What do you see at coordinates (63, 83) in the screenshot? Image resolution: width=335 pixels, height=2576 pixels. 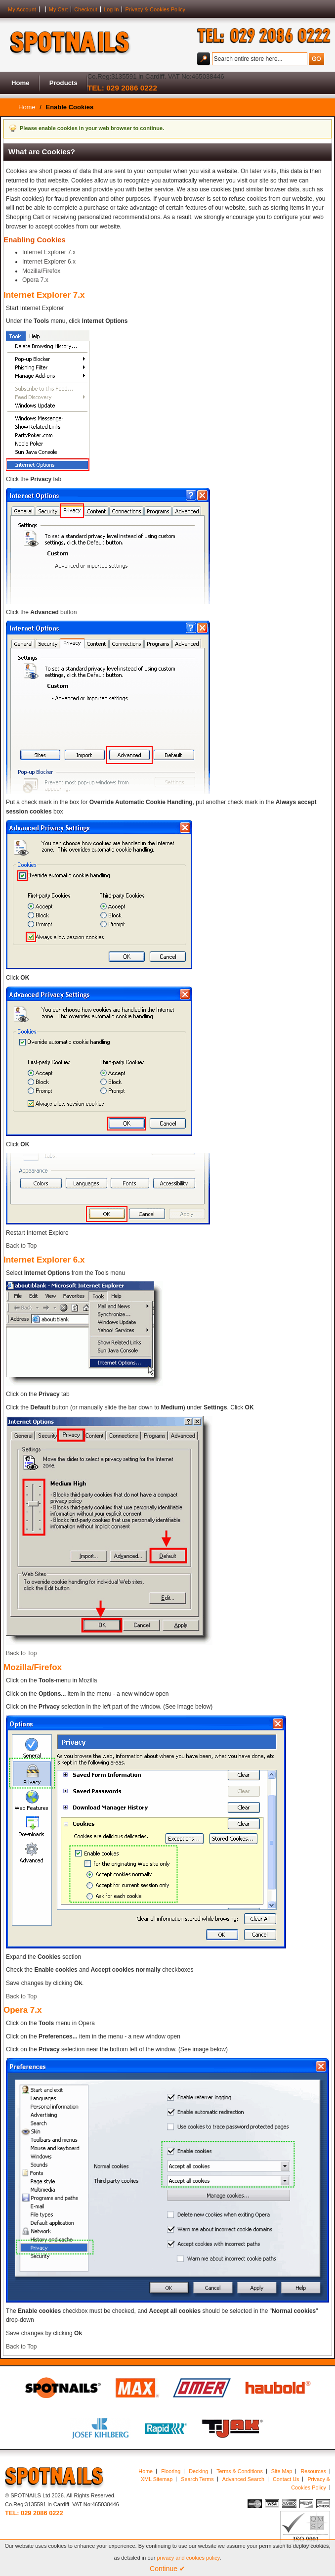 I see `Products` at bounding box center [63, 83].